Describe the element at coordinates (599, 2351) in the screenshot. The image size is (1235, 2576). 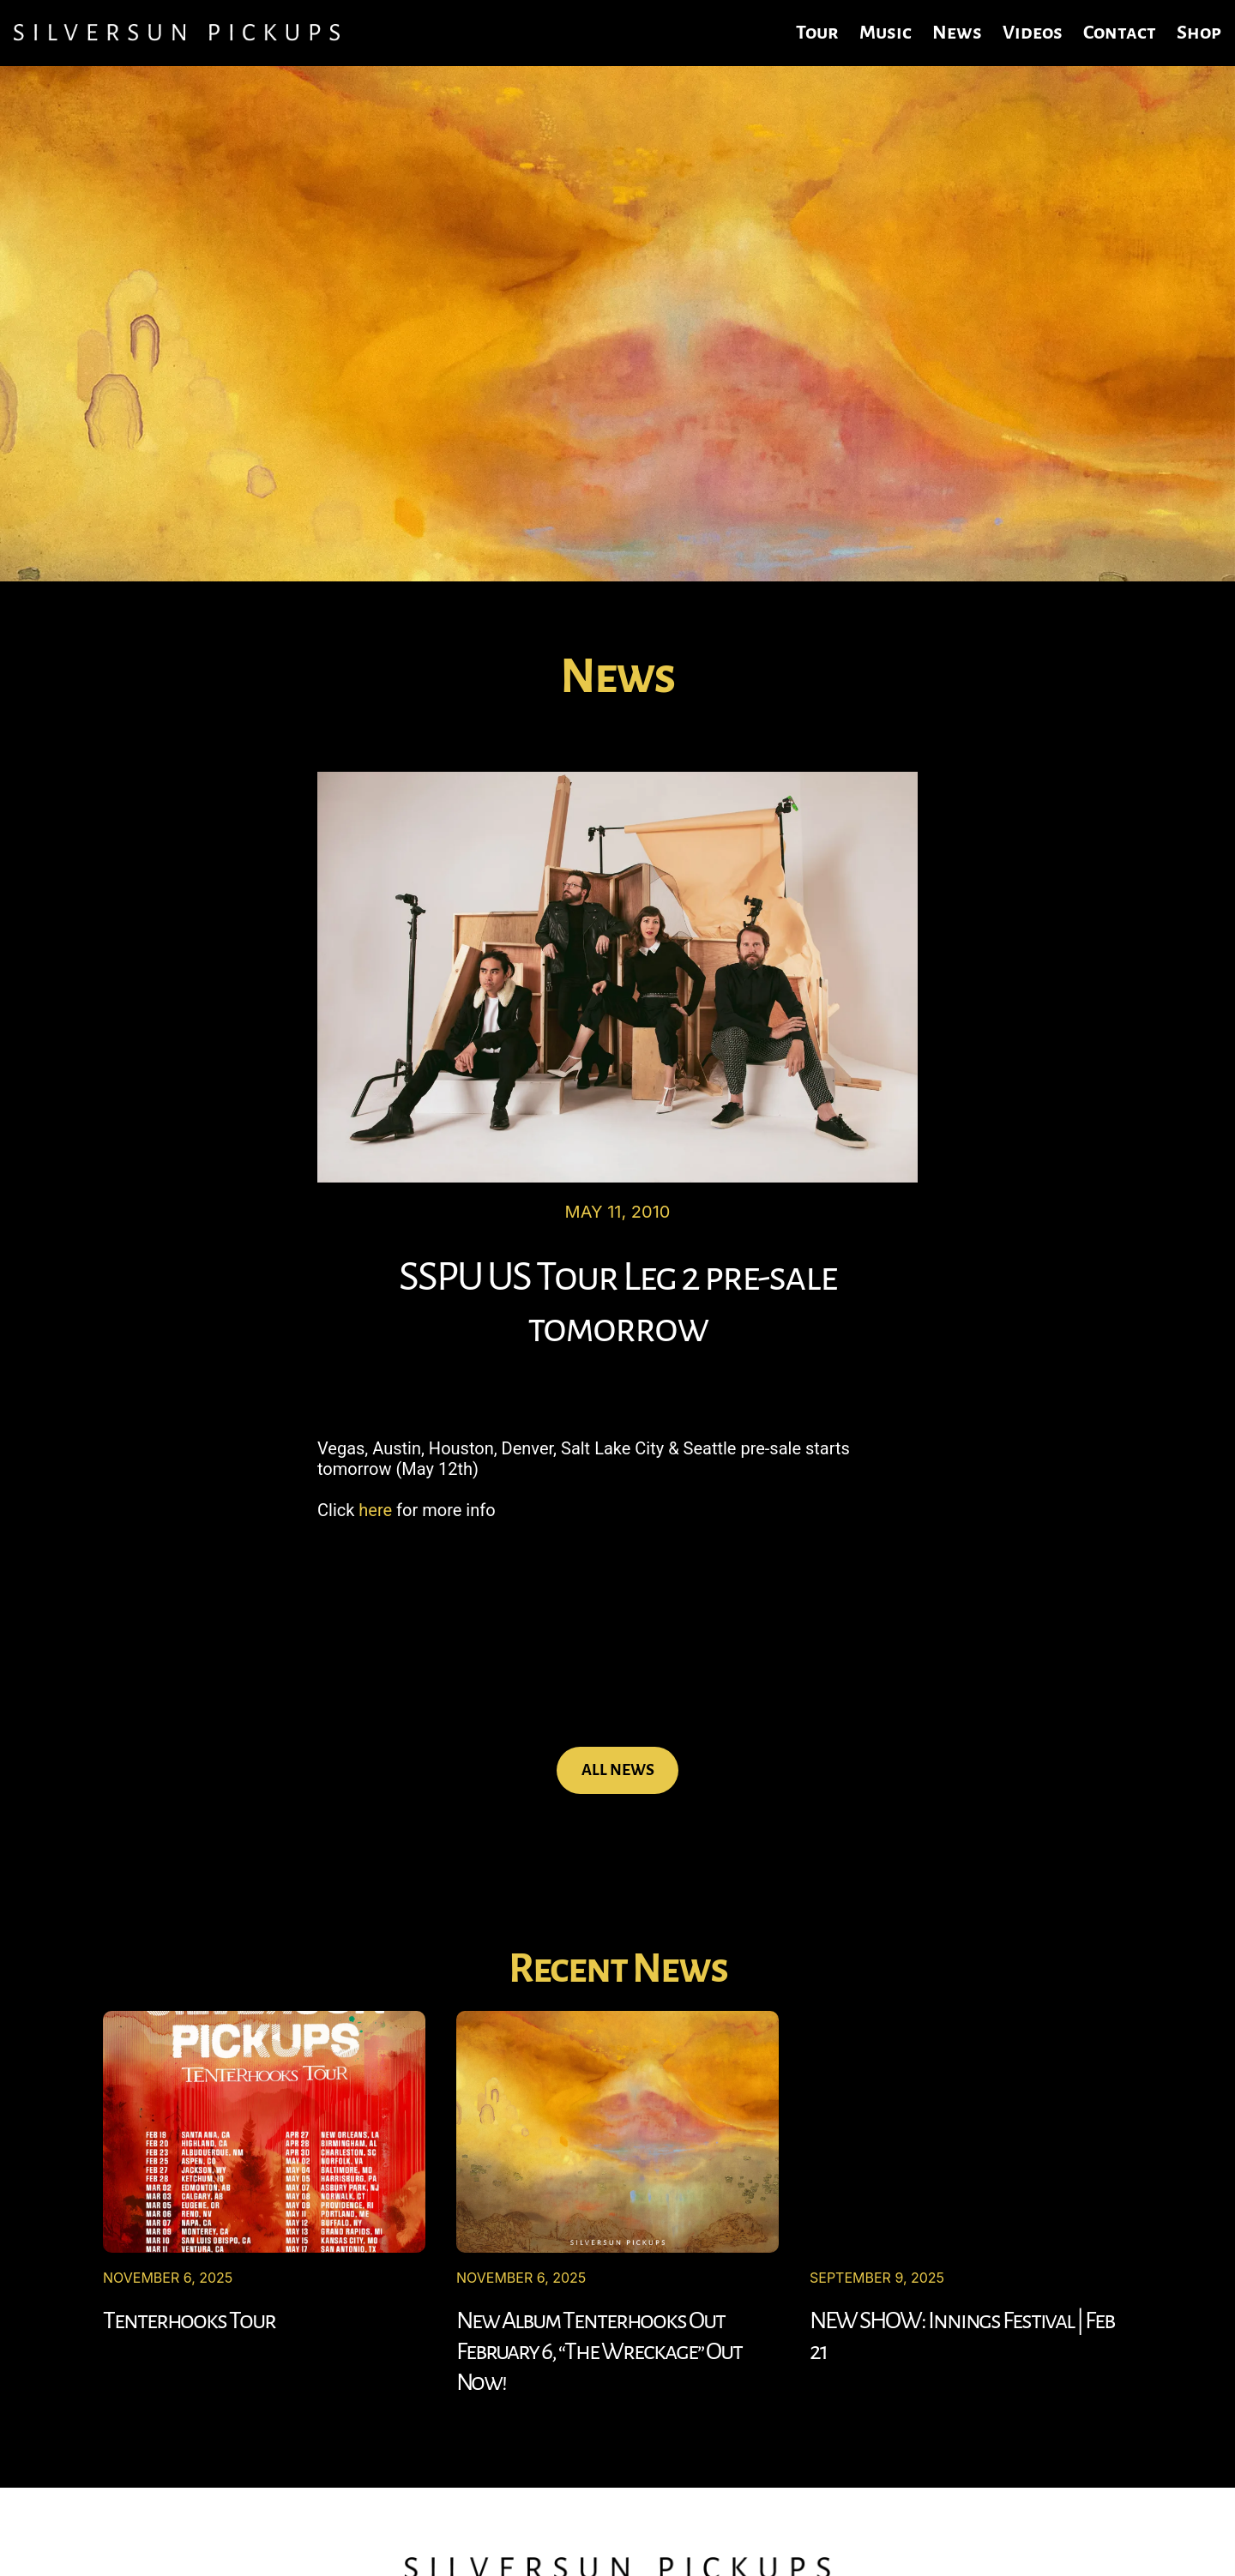
I see `New Album Tenterhooks Out February 6, “The Wreckage” Out Now!` at that location.